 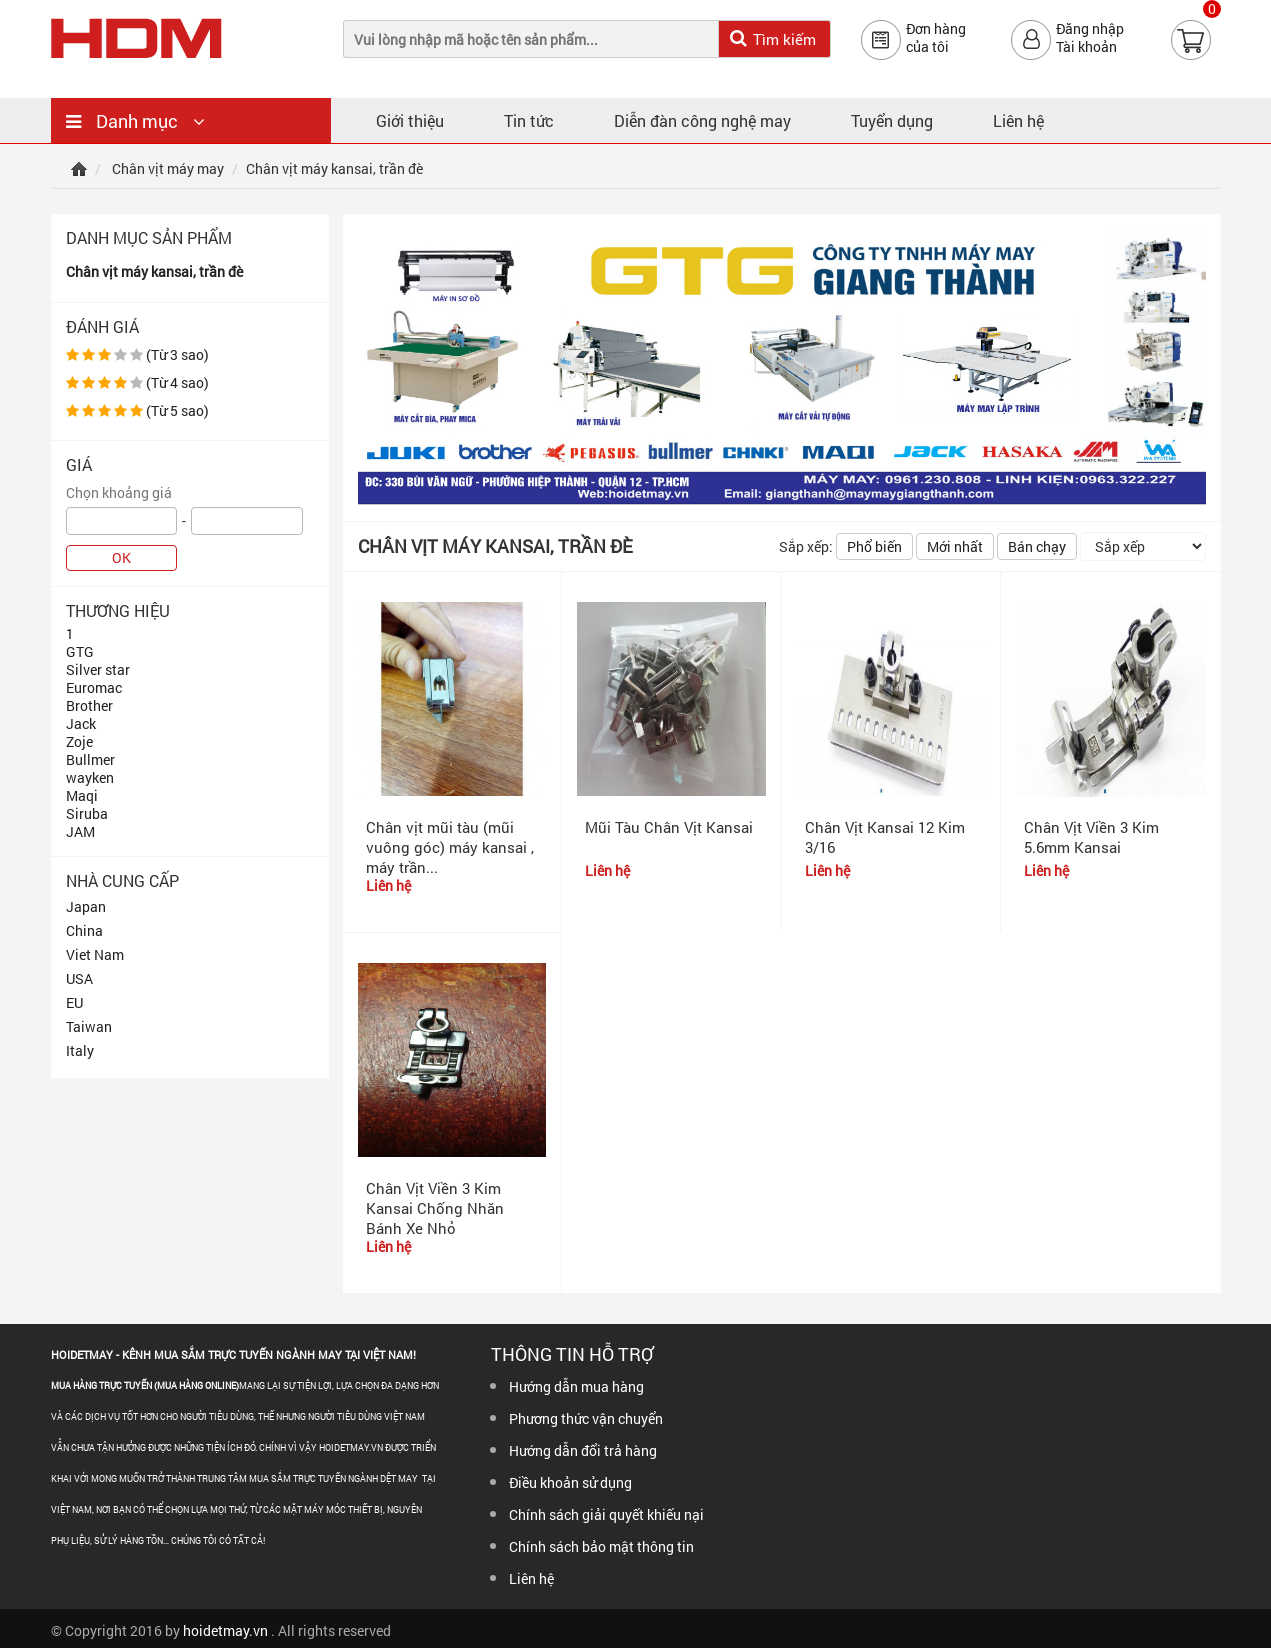 What do you see at coordinates (570, 1482) in the screenshot?
I see `Điều khoản sử dụng` at bounding box center [570, 1482].